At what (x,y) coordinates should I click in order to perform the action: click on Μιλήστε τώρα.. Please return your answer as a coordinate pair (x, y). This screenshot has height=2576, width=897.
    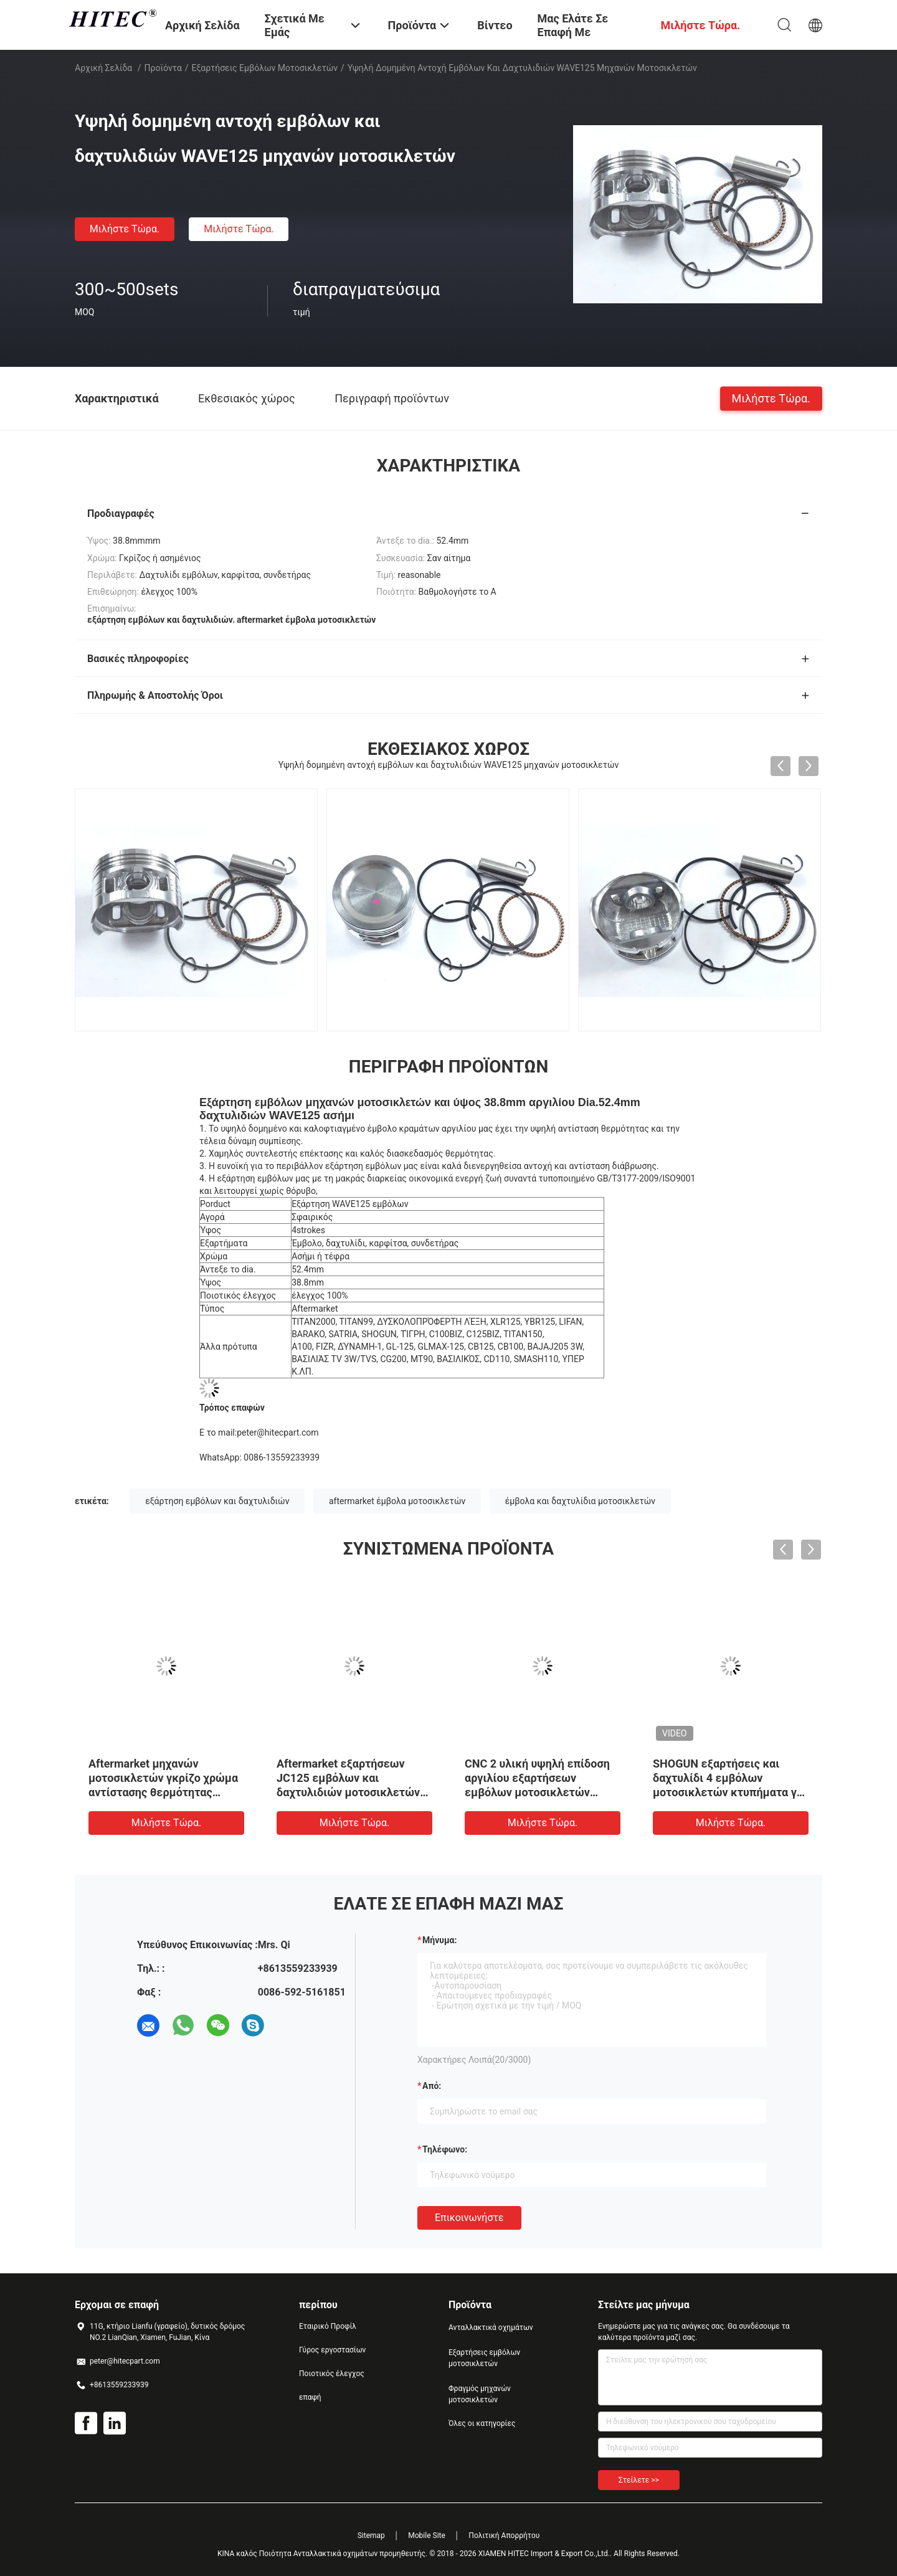
    Looking at the image, I should click on (124, 229).